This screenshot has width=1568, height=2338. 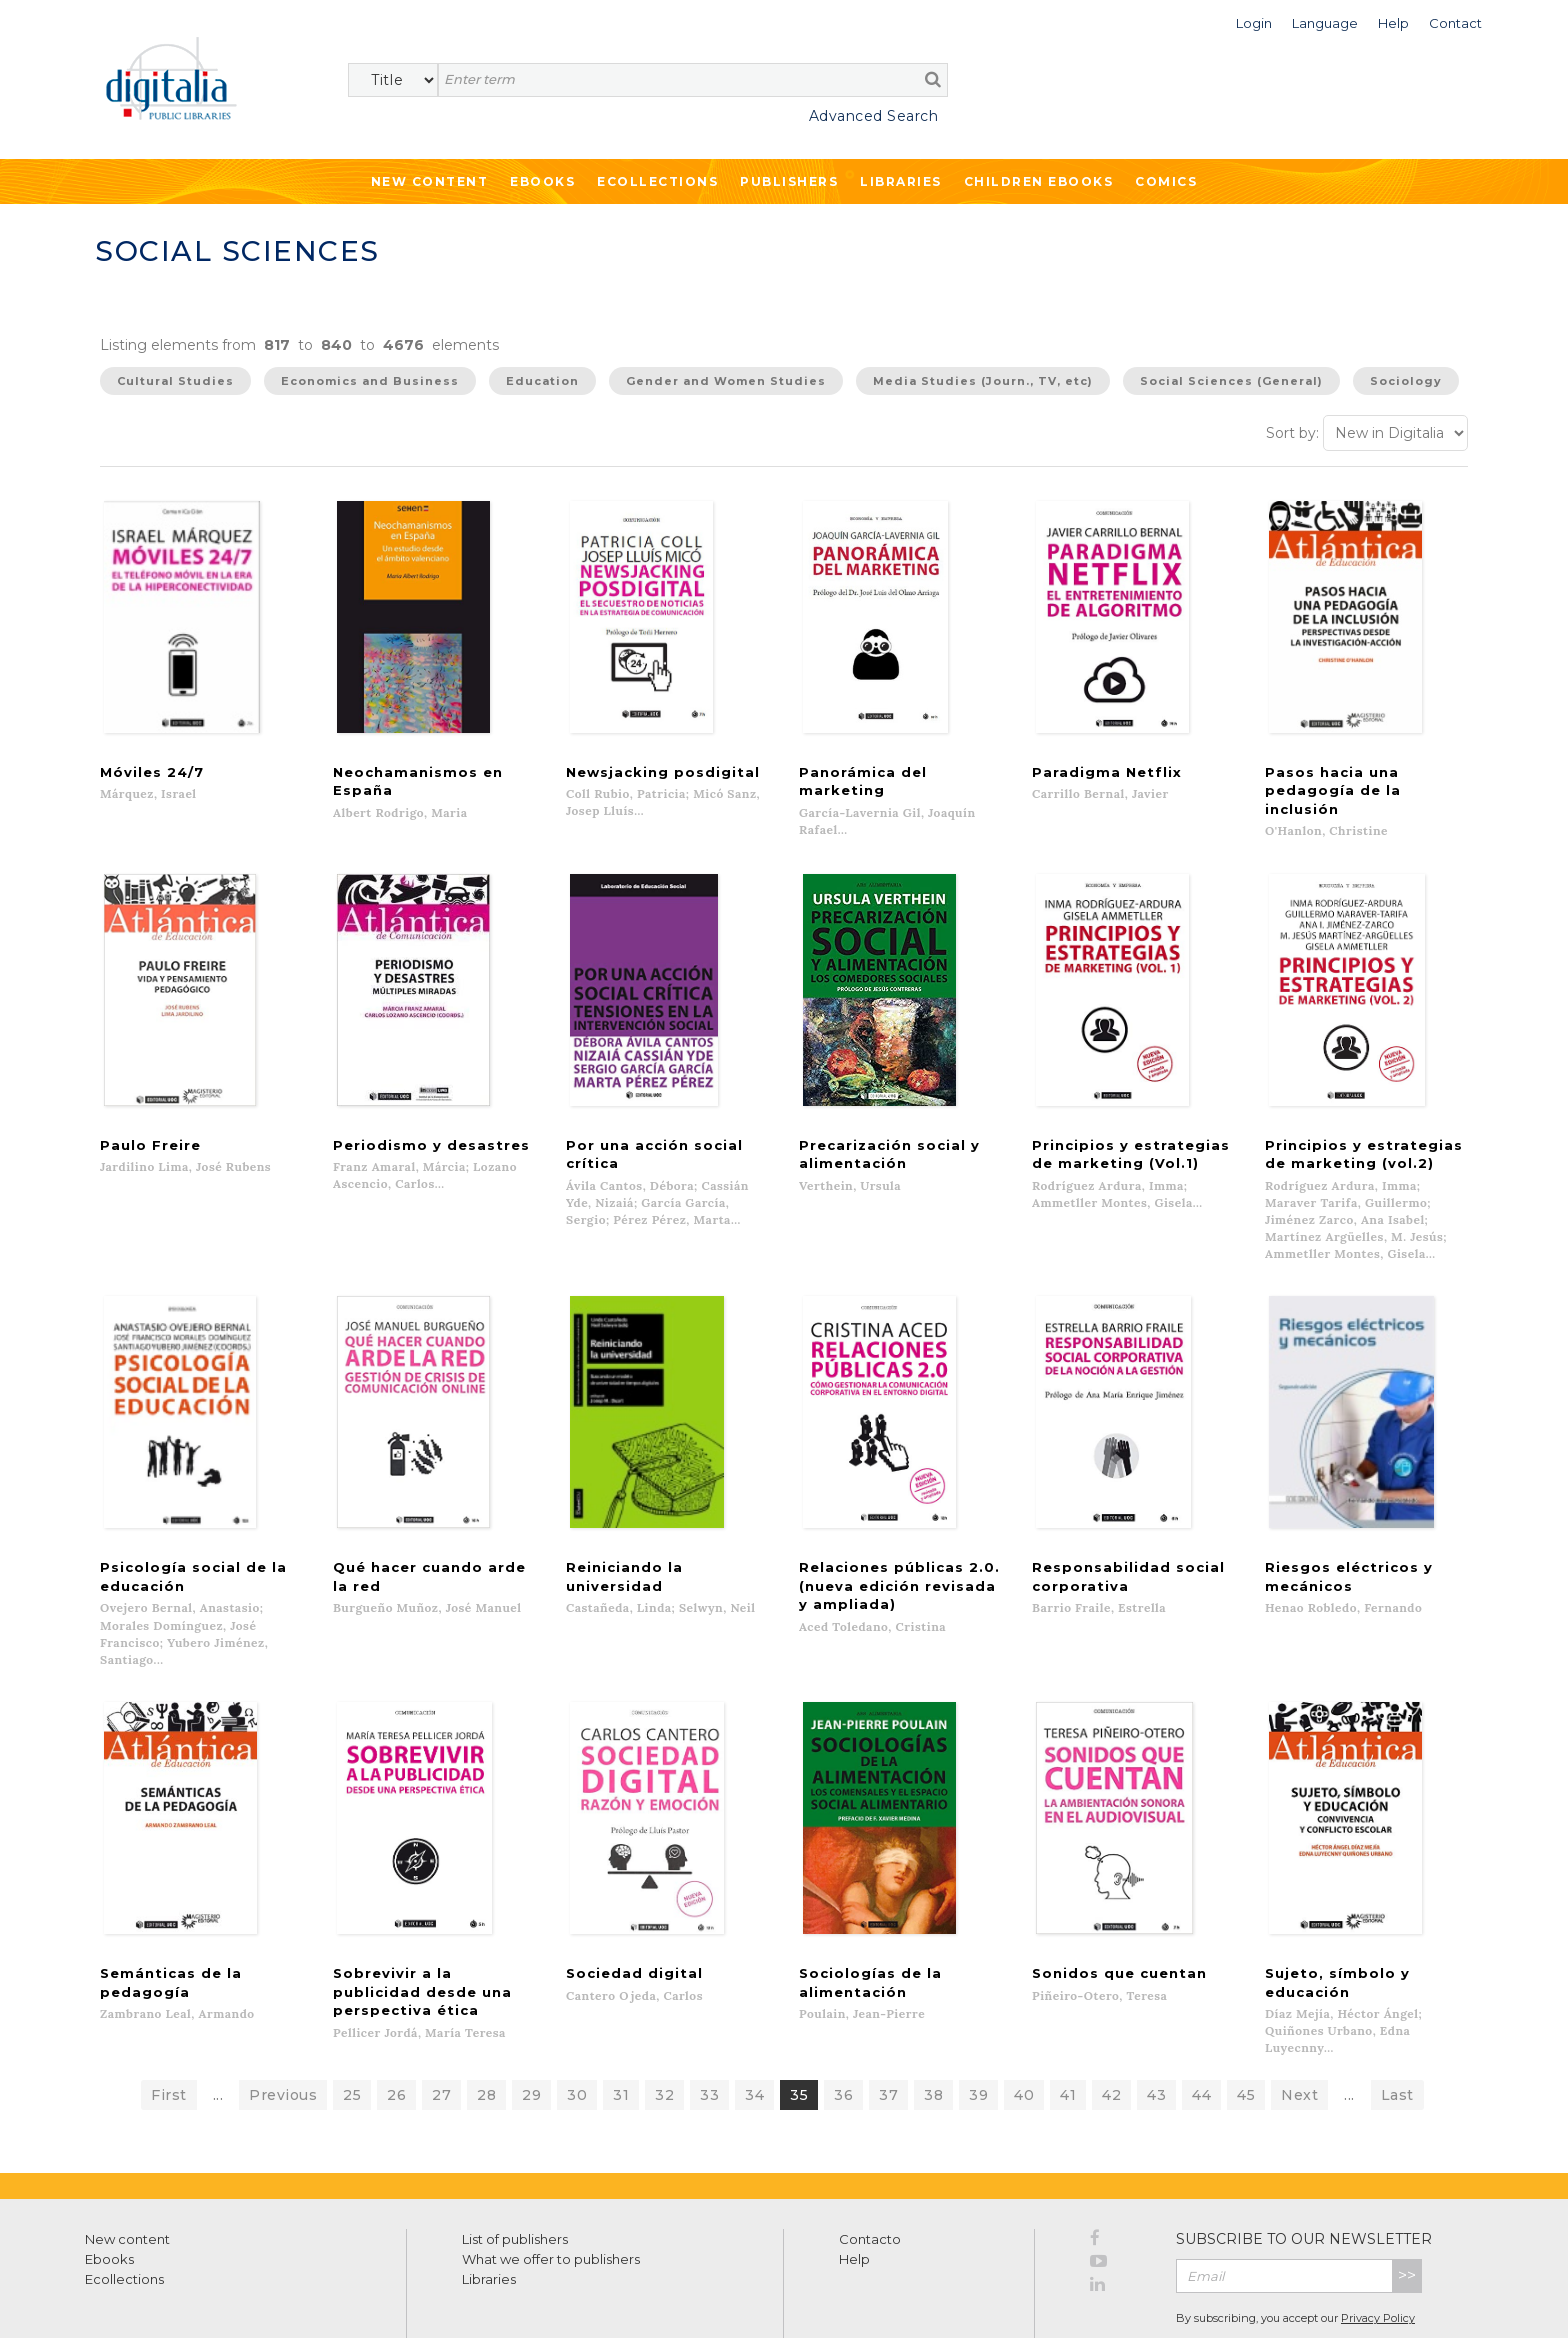 What do you see at coordinates (1201, 2025) in the screenshot?
I see `44` at bounding box center [1201, 2025].